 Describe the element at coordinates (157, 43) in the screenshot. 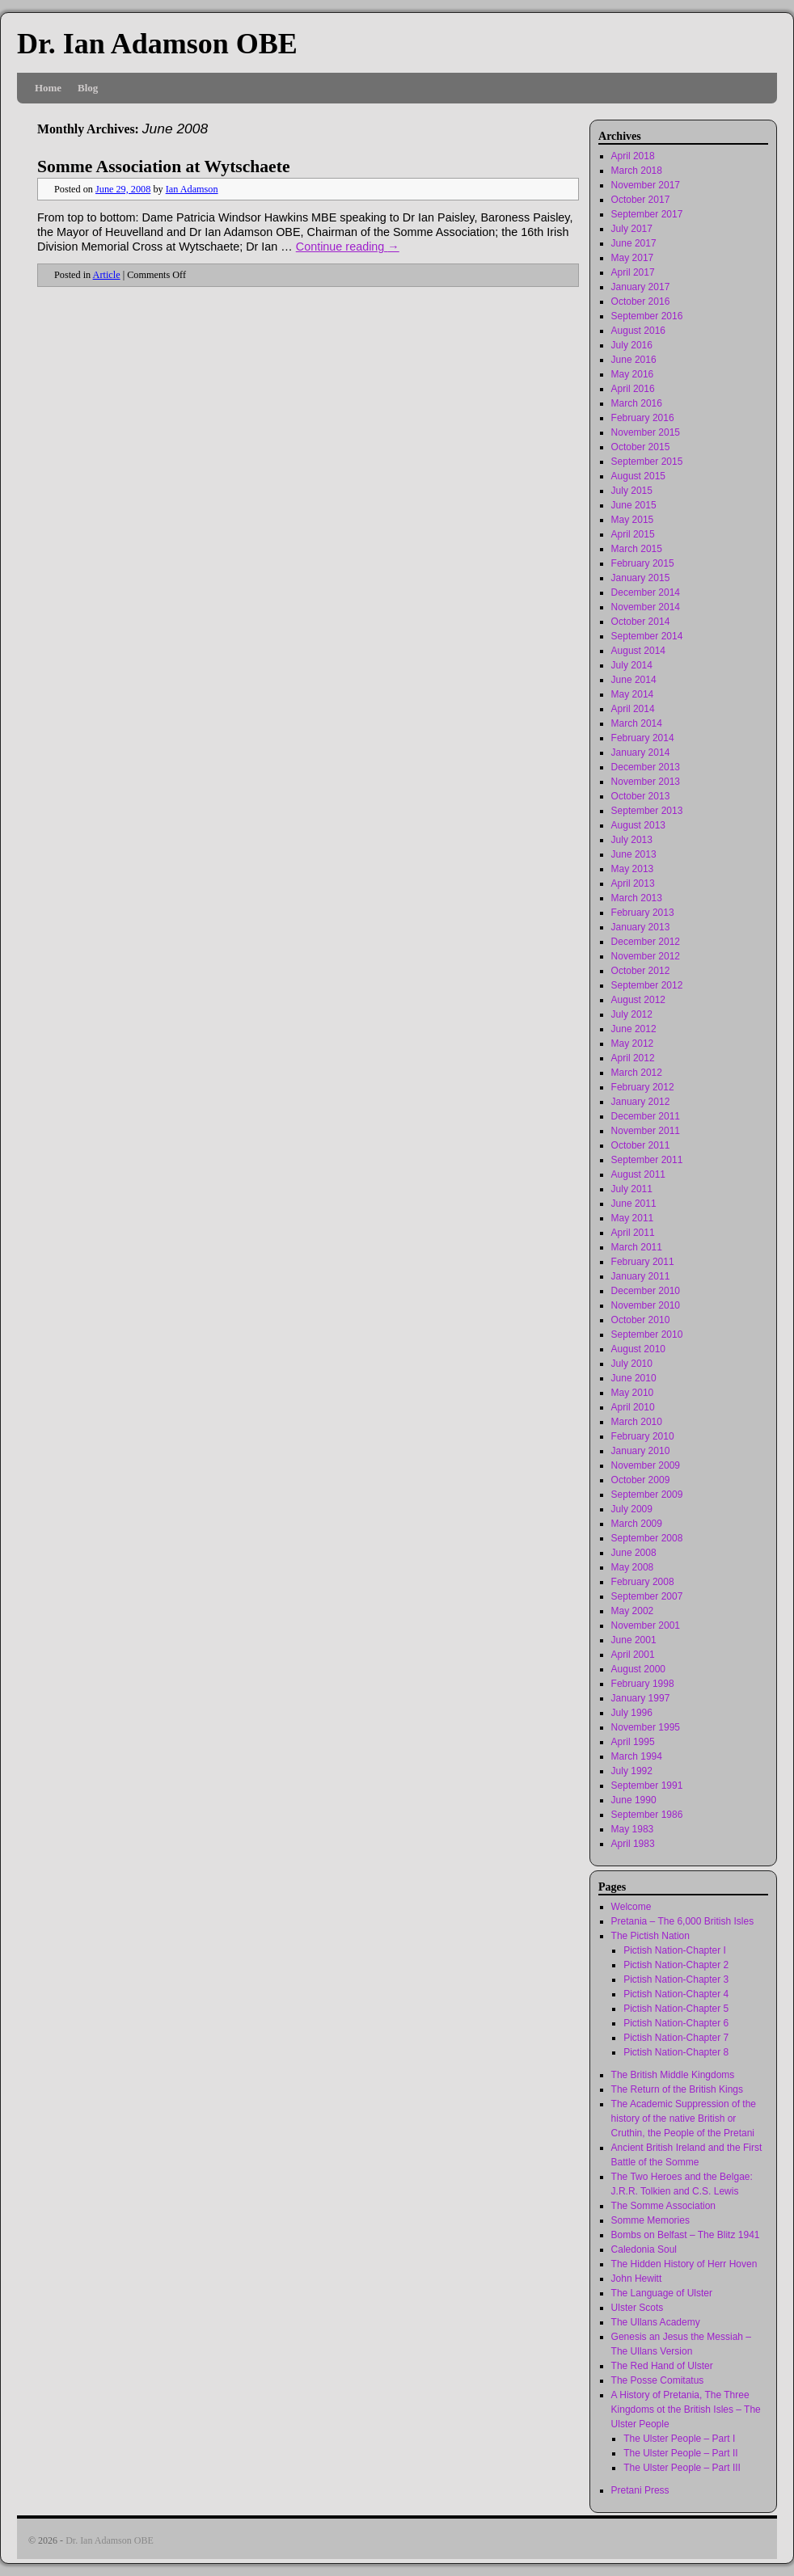

I see `Dr. Ian Adamson OBE` at that location.